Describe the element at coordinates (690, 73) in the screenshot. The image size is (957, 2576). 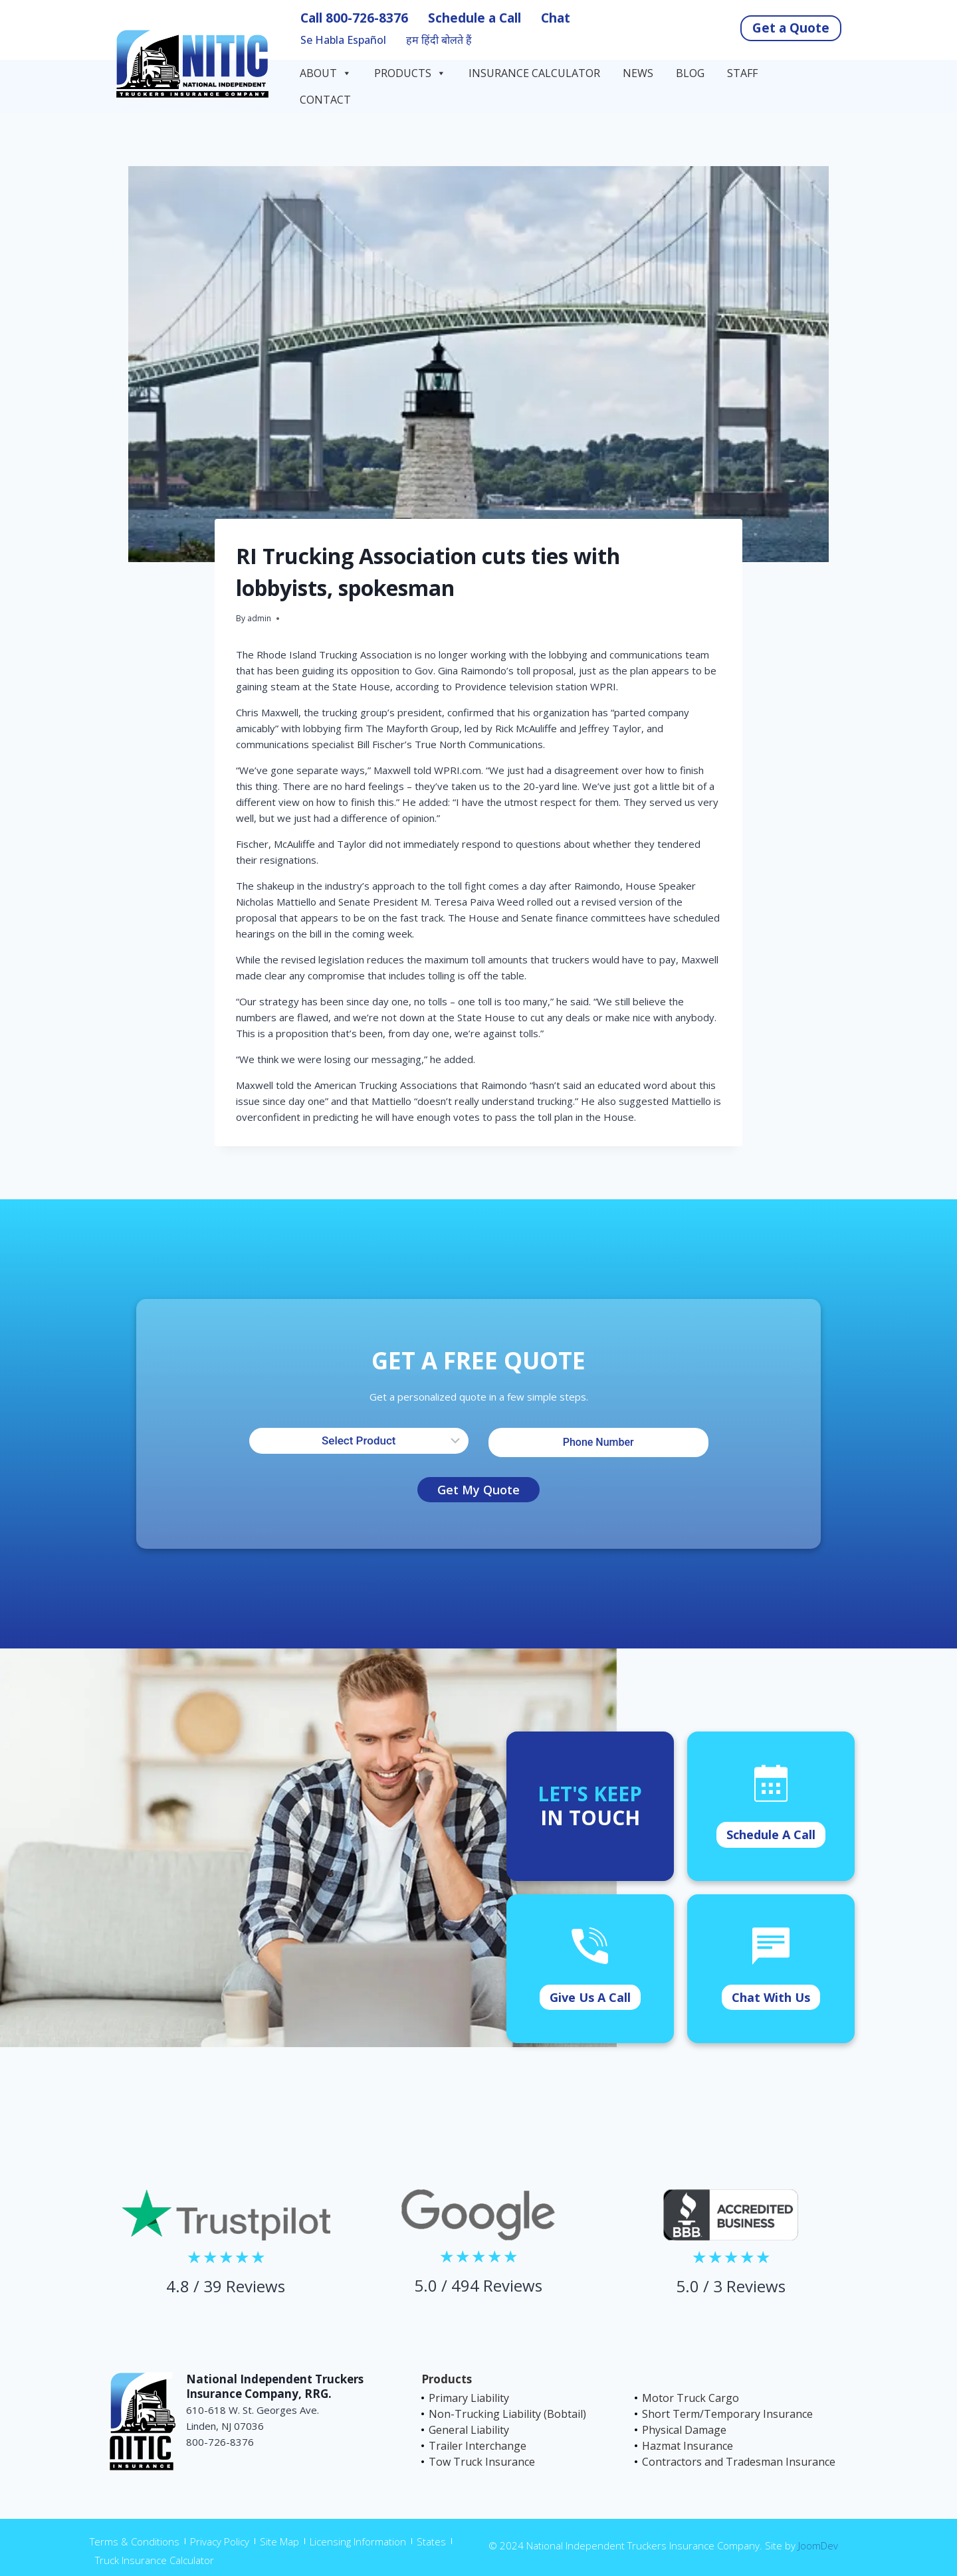
I see `Blog` at that location.